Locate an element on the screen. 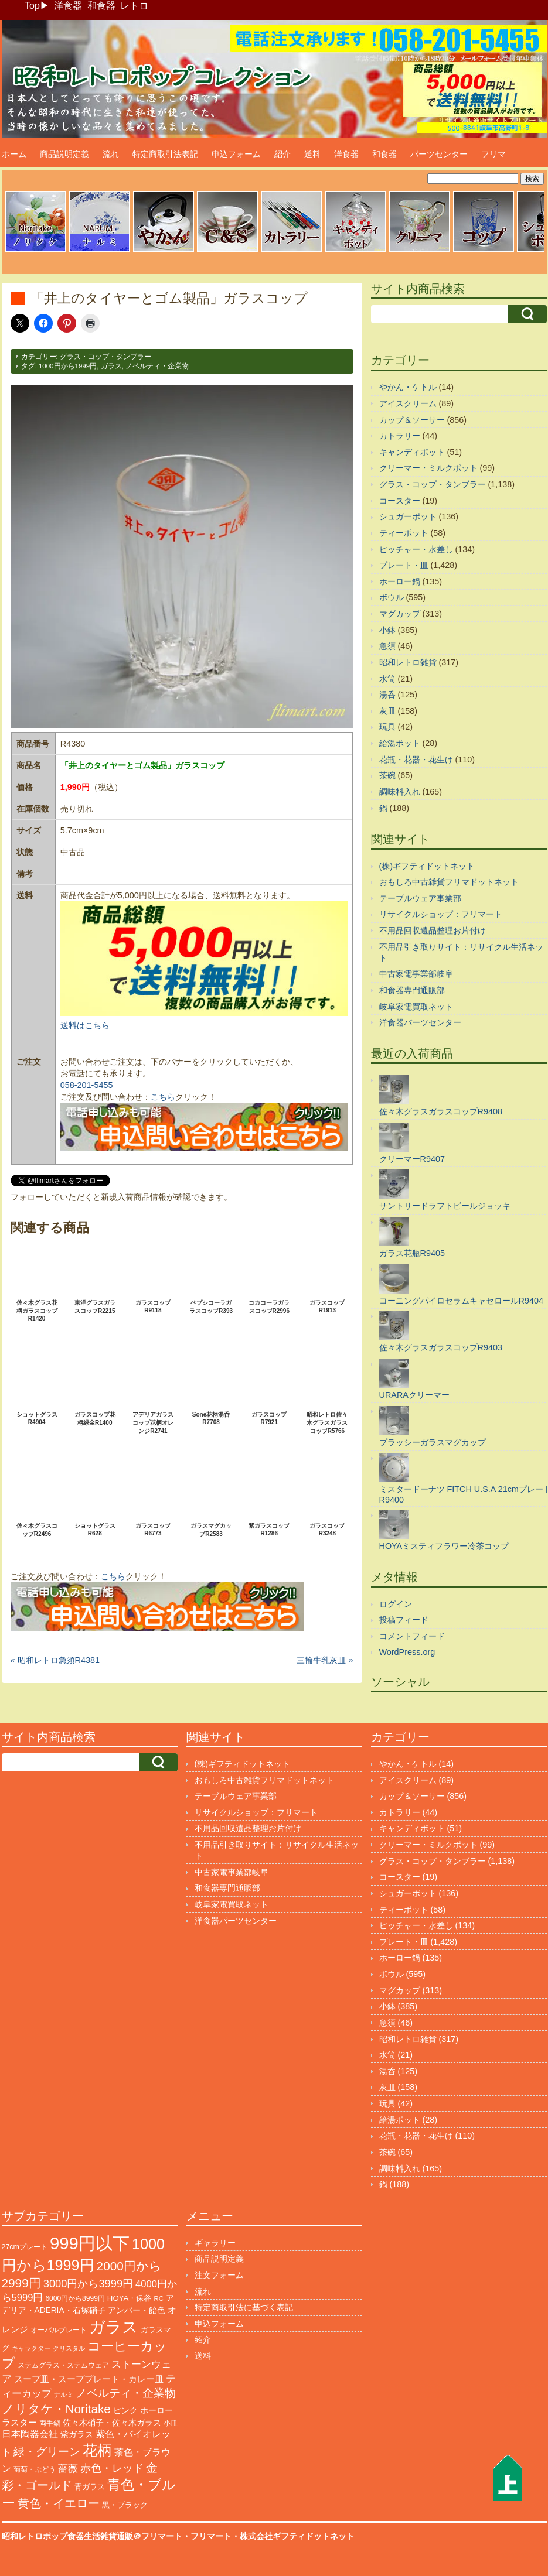 The height and width of the screenshot is (2576, 548). ステムグラス・ステムウェア [ステムグラス・ステムウェア (95個の項目)] is located at coordinates (63, 2365).